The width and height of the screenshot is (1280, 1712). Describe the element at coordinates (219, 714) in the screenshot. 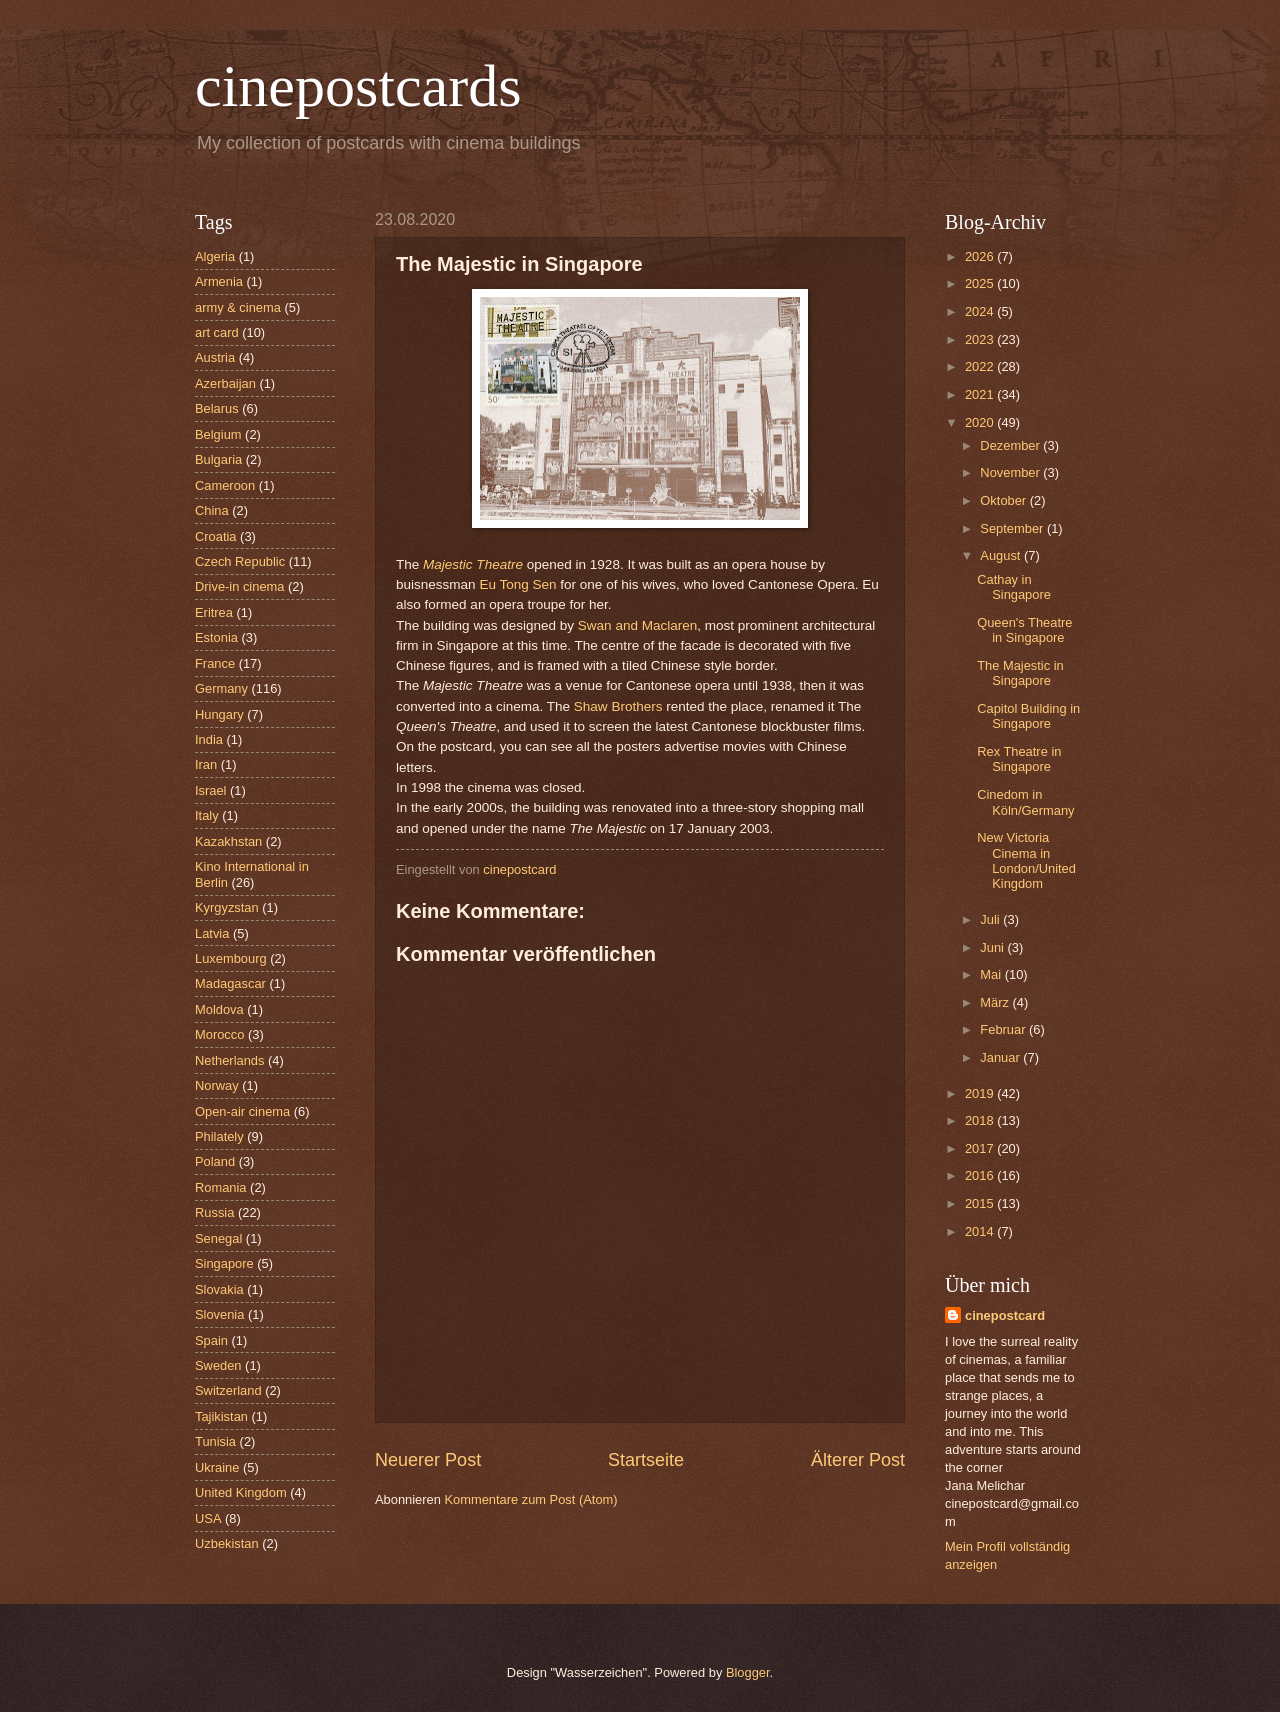

I see `Hungary` at that location.